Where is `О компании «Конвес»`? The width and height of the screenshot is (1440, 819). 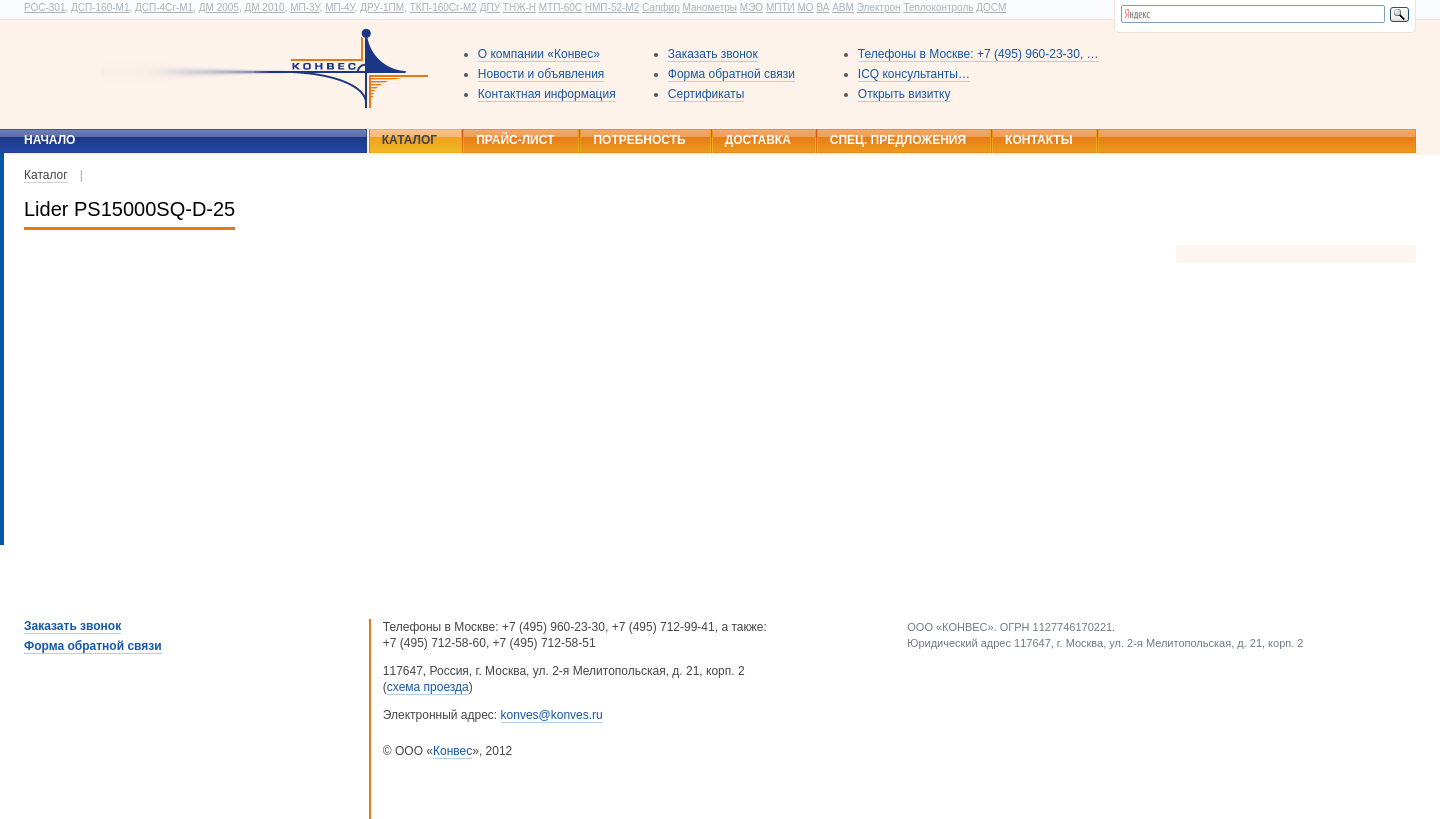
О компании «Конвес» is located at coordinates (539, 54).